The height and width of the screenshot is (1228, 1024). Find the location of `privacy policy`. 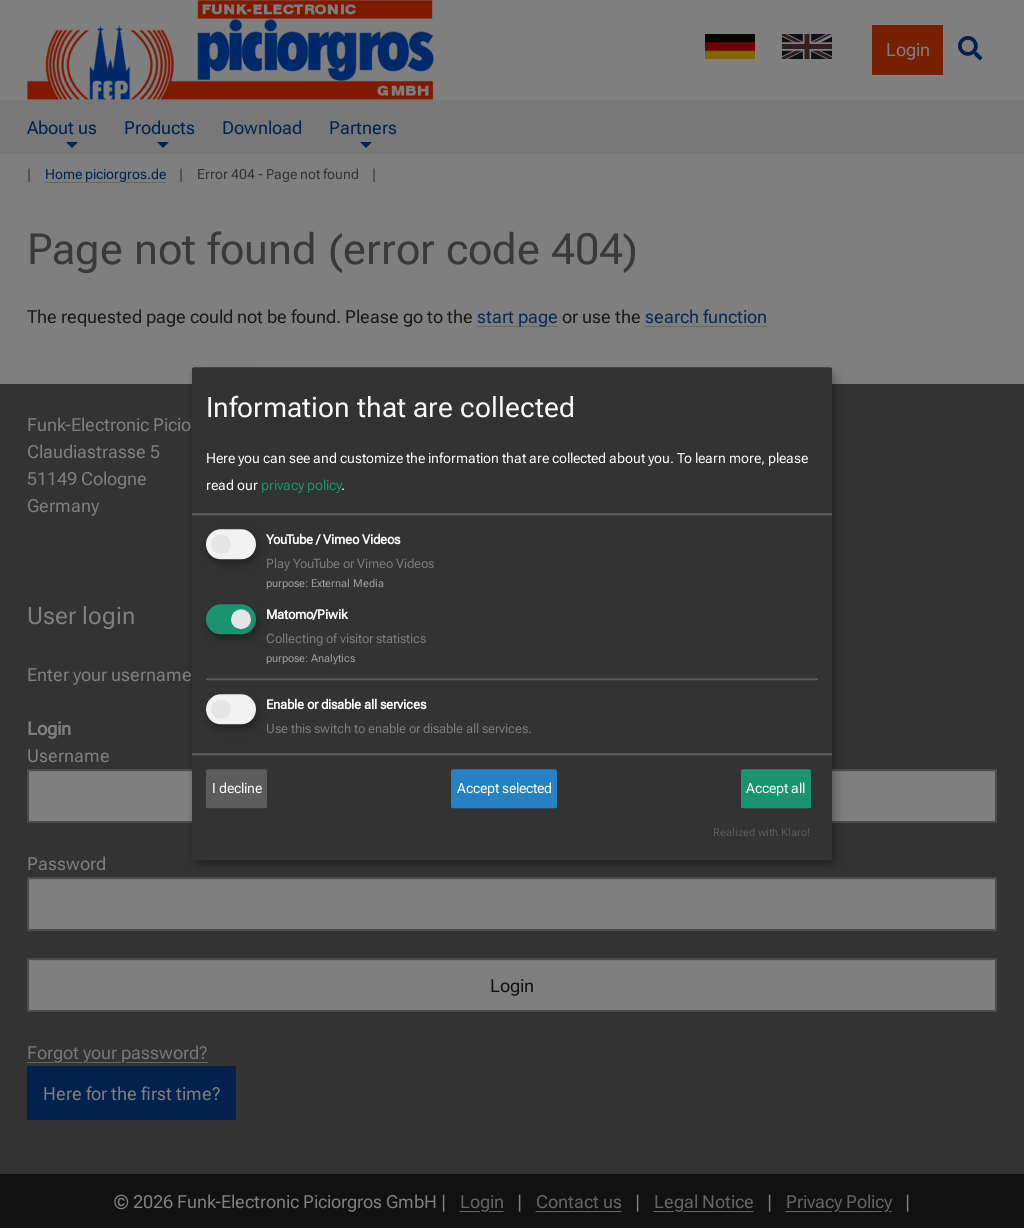

privacy policy is located at coordinates (301, 485).